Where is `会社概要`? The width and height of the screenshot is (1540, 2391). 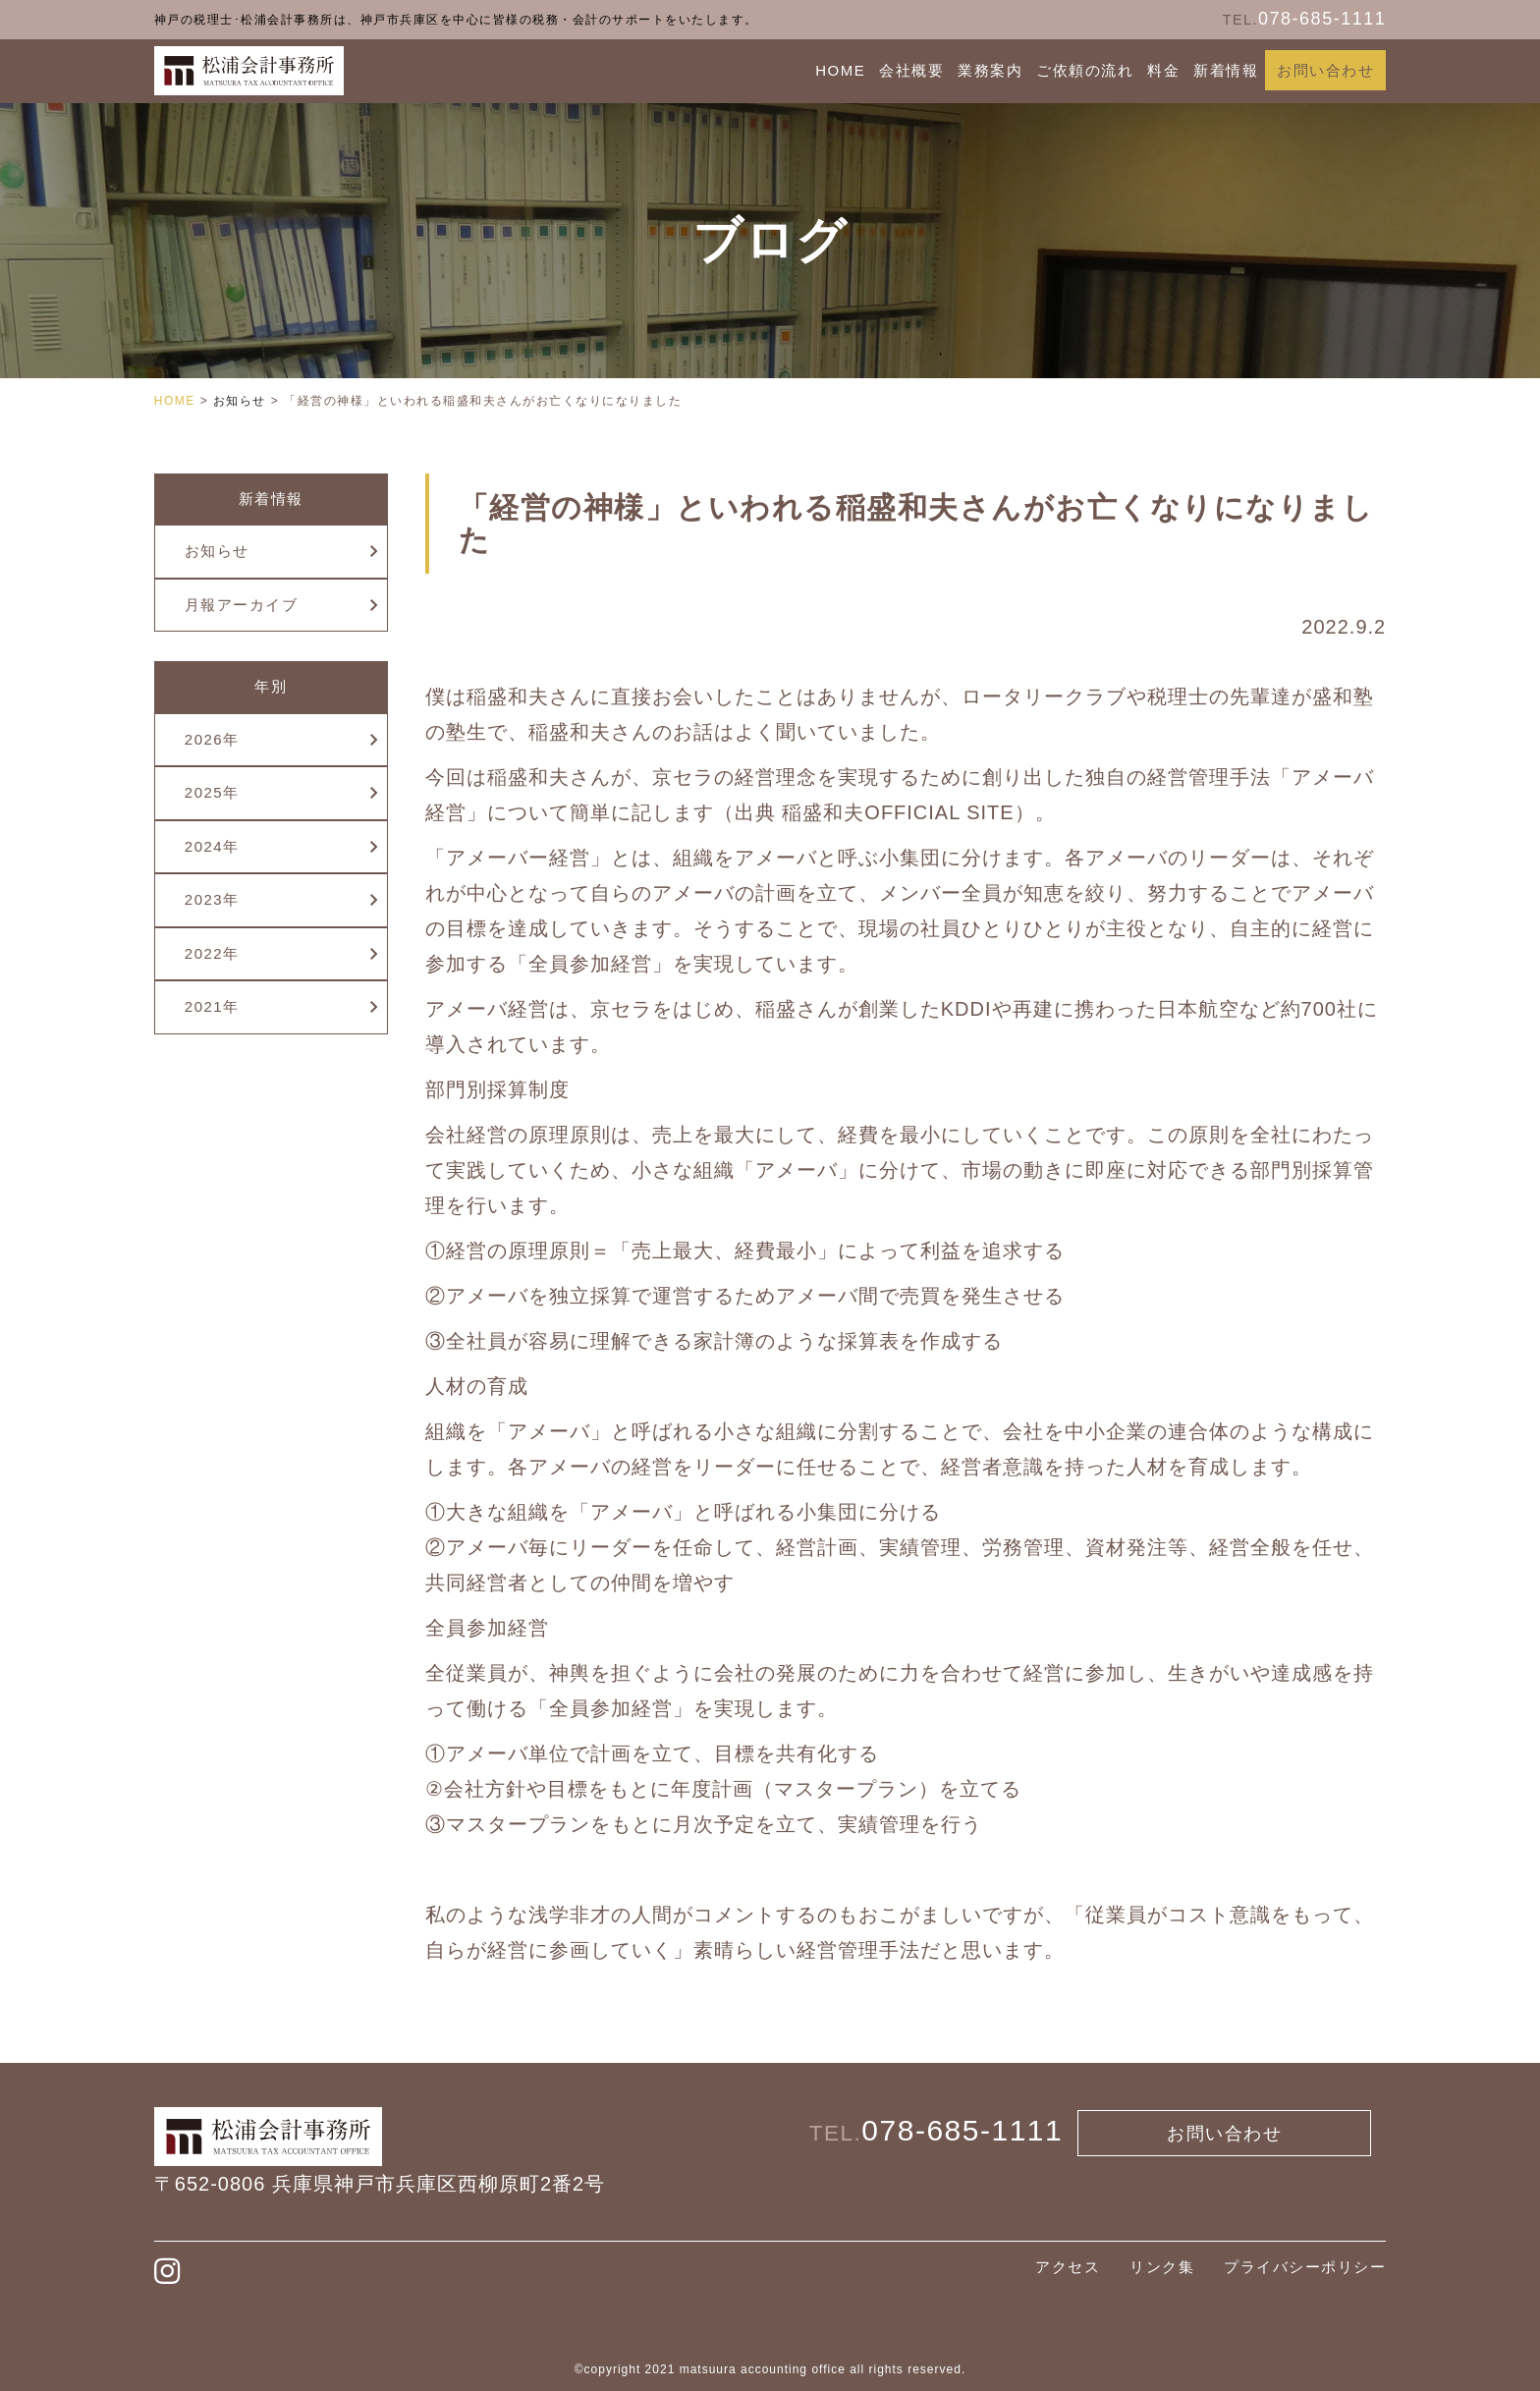 会社概要 is located at coordinates (911, 70).